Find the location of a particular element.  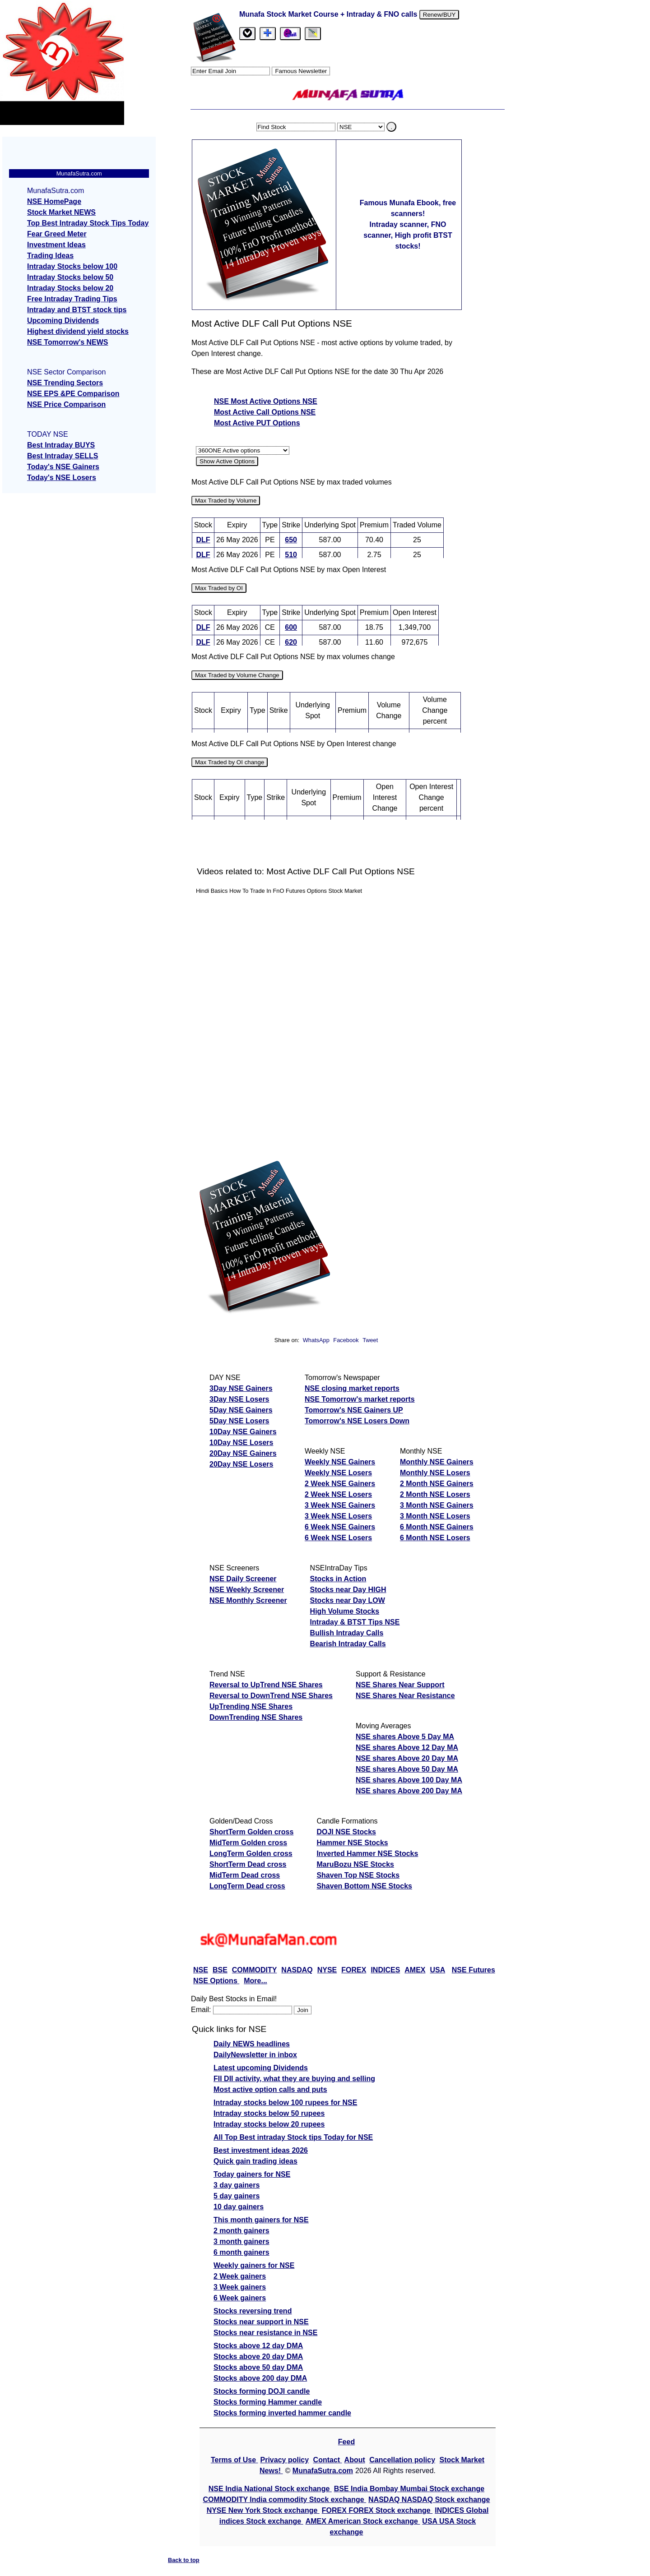

Tomorrow's NSE Losers Down is located at coordinates (357, 1421).